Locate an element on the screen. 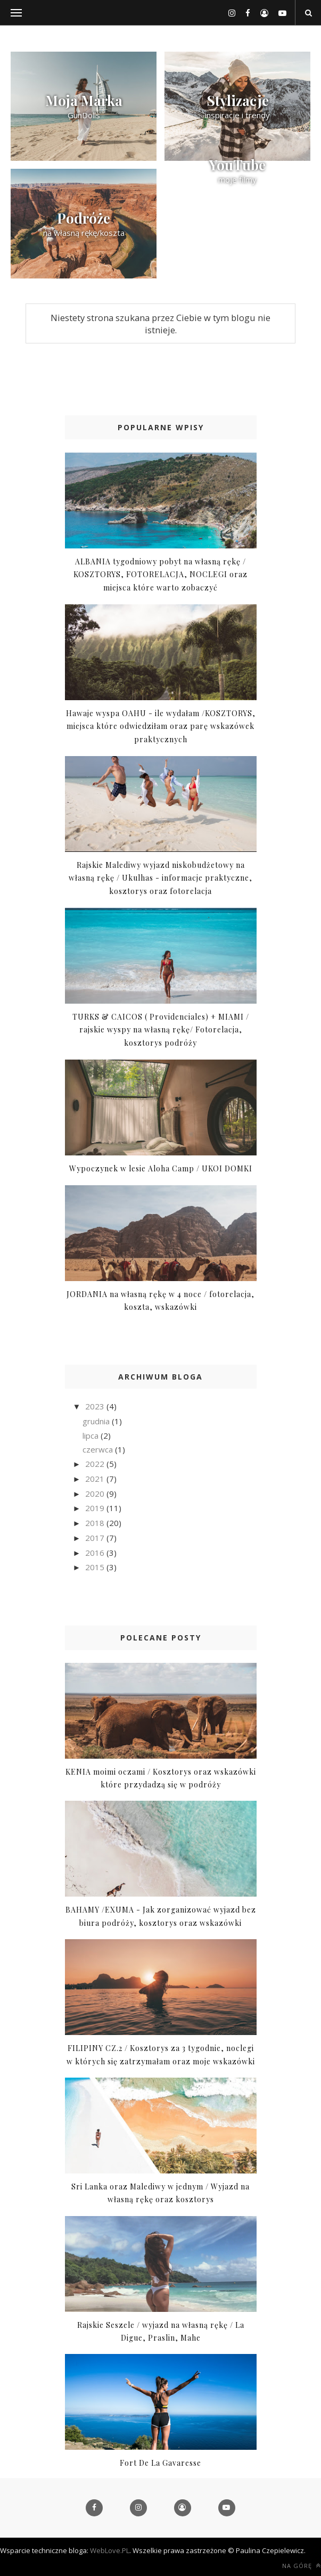 Image resolution: width=321 pixels, height=2576 pixels. Fort De La Gavaresse is located at coordinates (160, 2463).